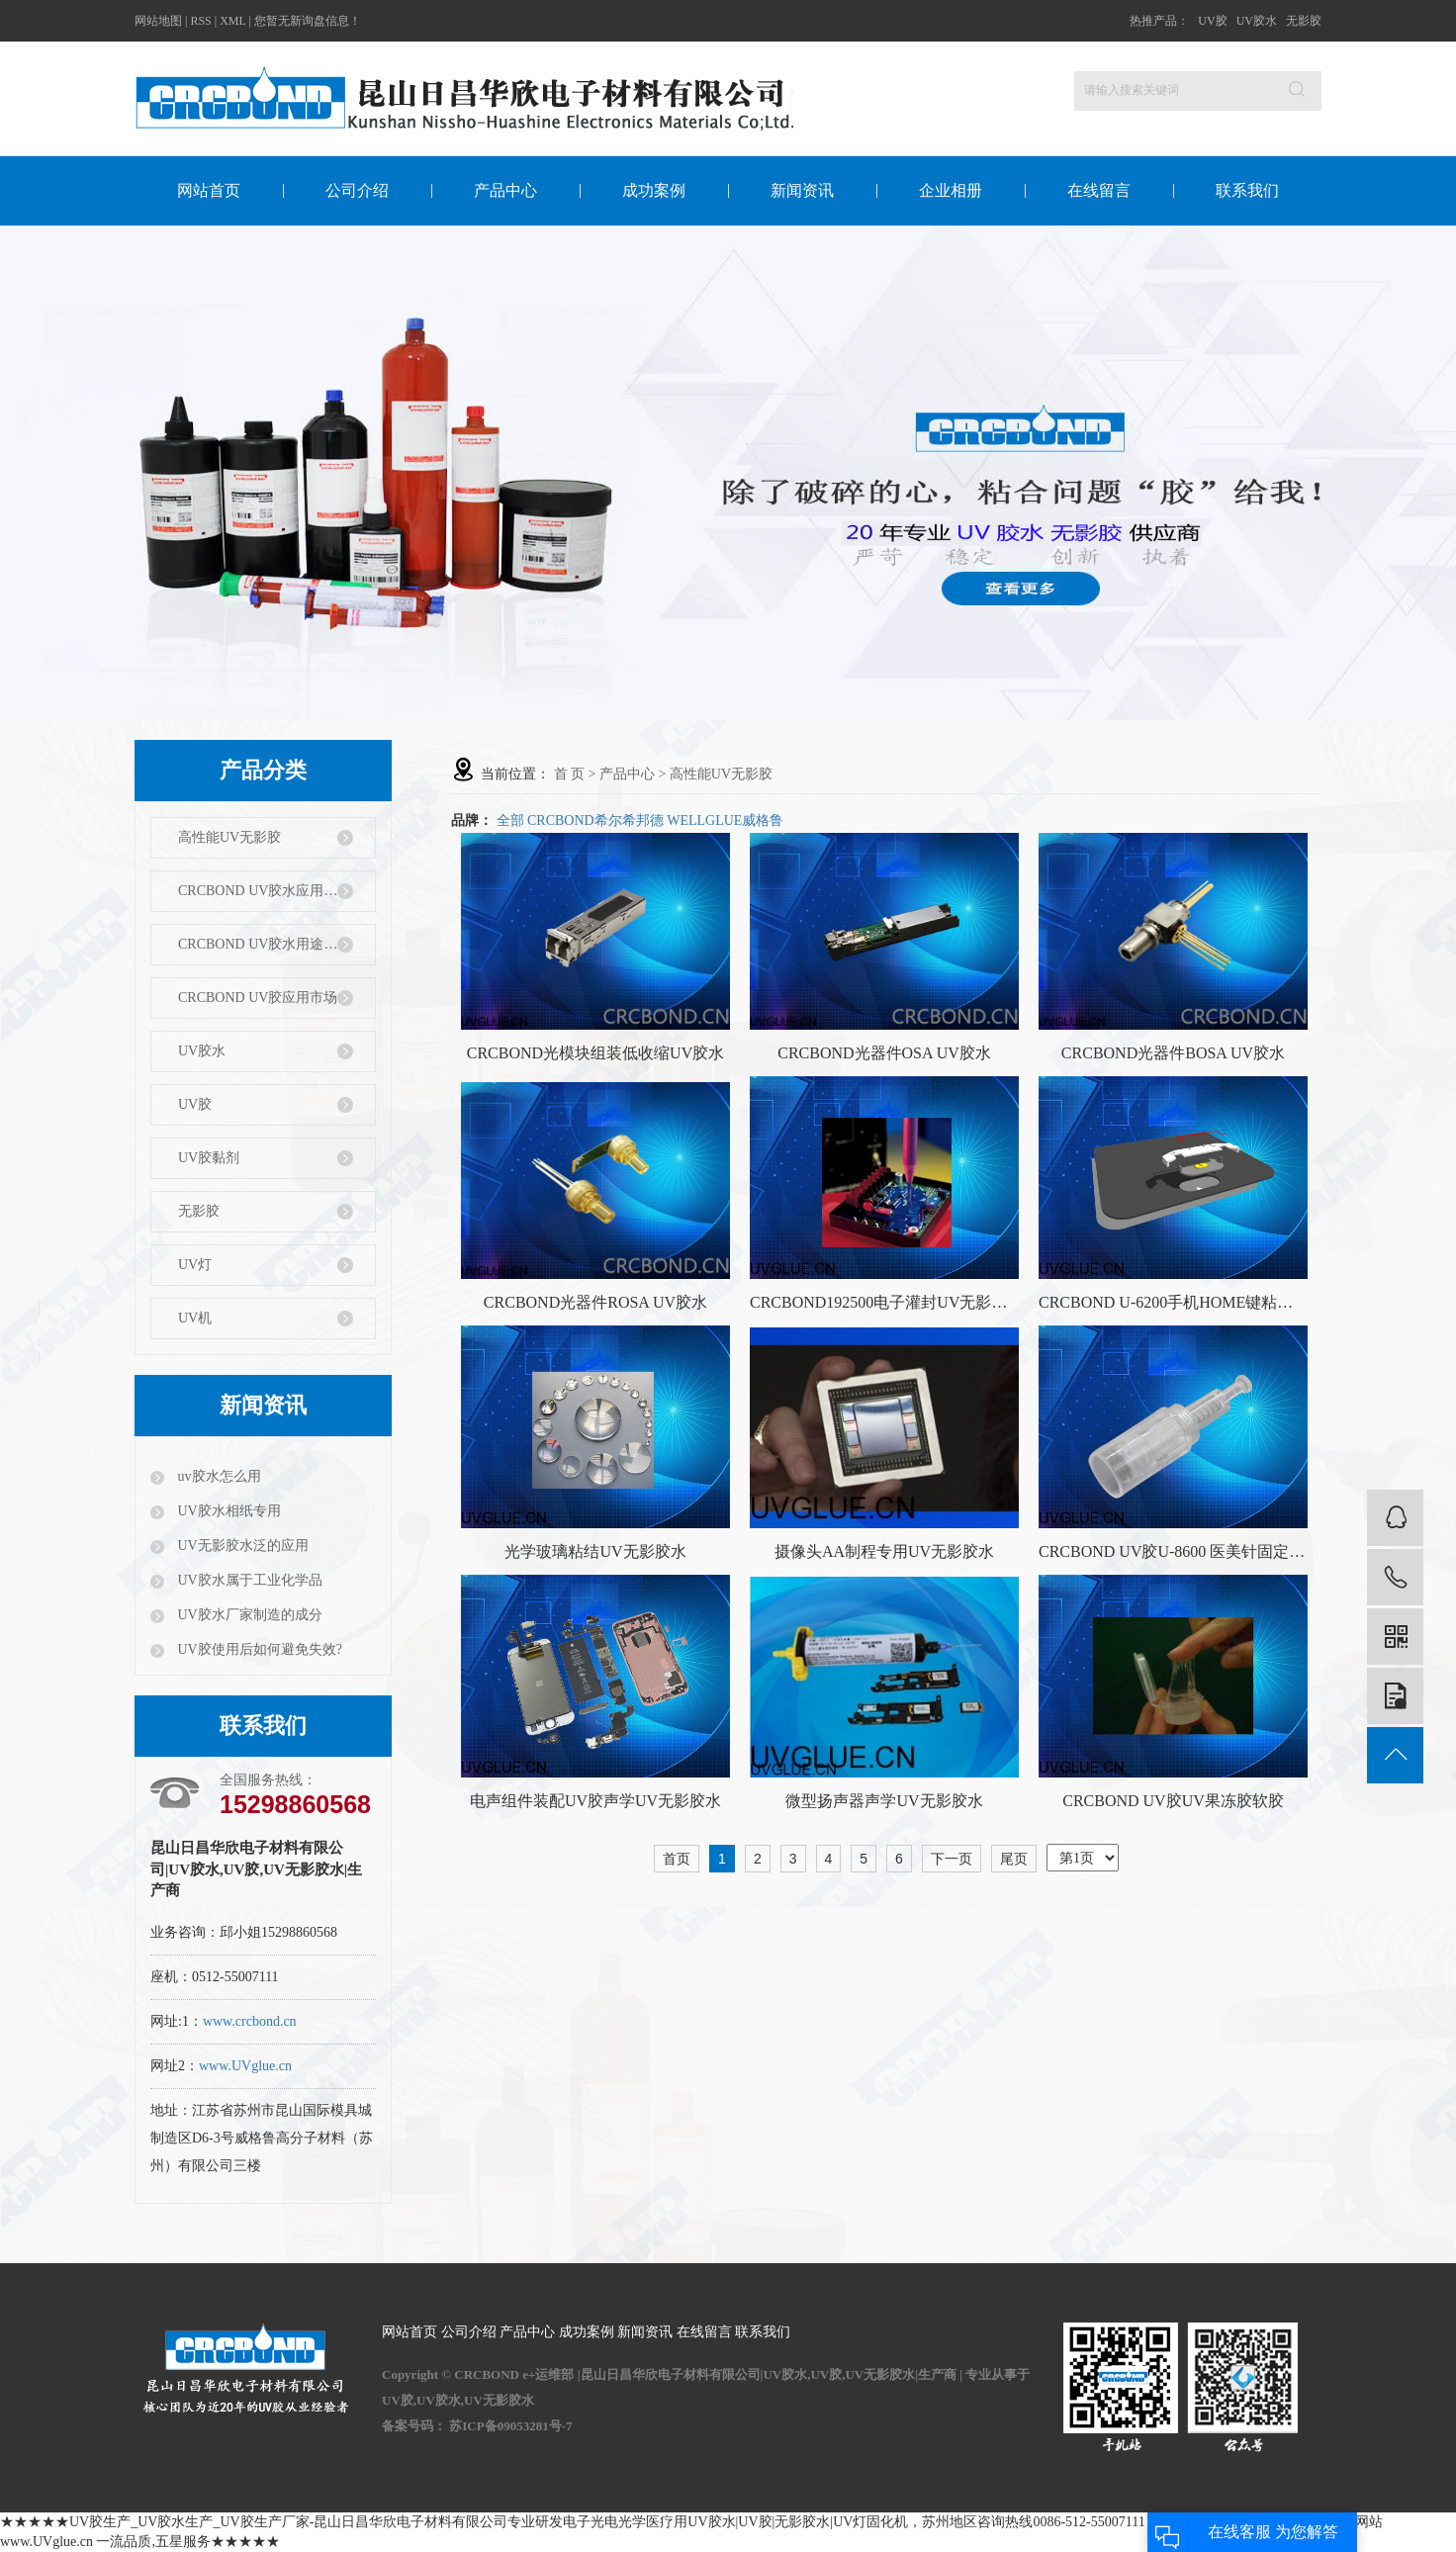 The height and width of the screenshot is (2552, 1456). Describe the element at coordinates (208, 190) in the screenshot. I see `网站首页` at that location.